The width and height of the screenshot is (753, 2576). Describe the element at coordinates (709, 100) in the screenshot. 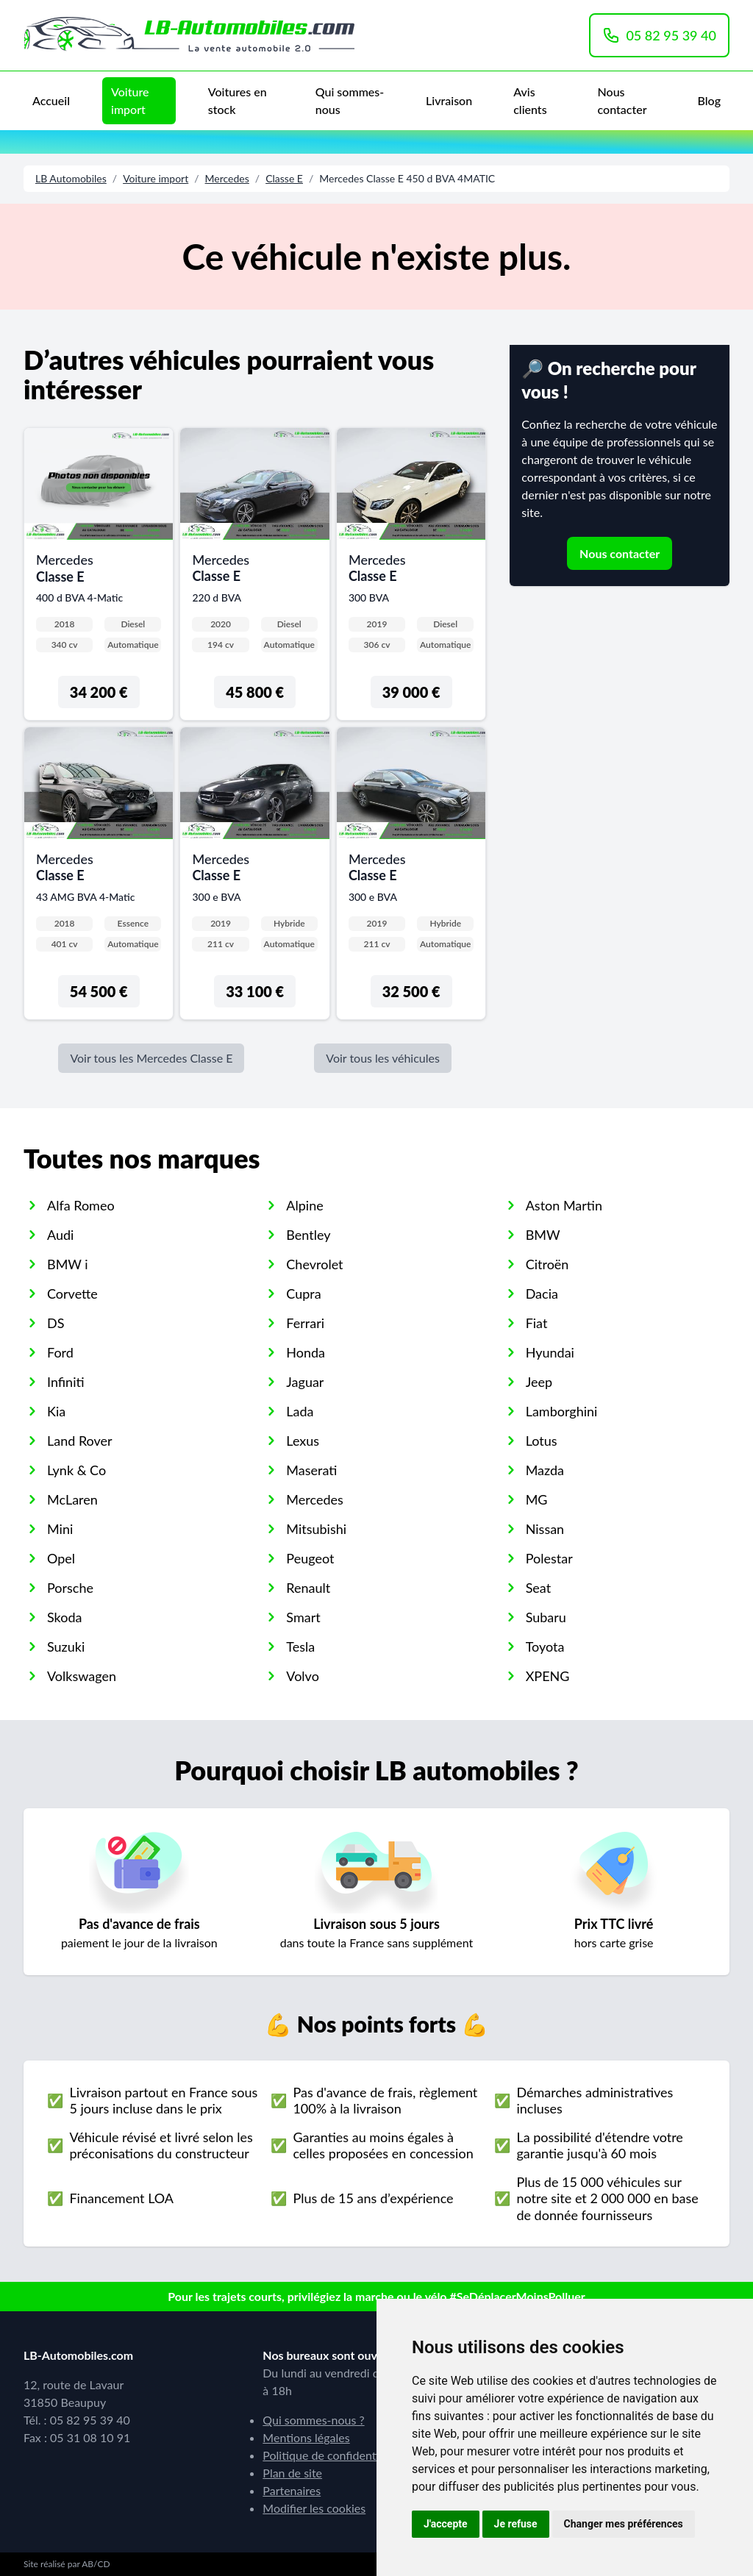

I see `Blog` at that location.